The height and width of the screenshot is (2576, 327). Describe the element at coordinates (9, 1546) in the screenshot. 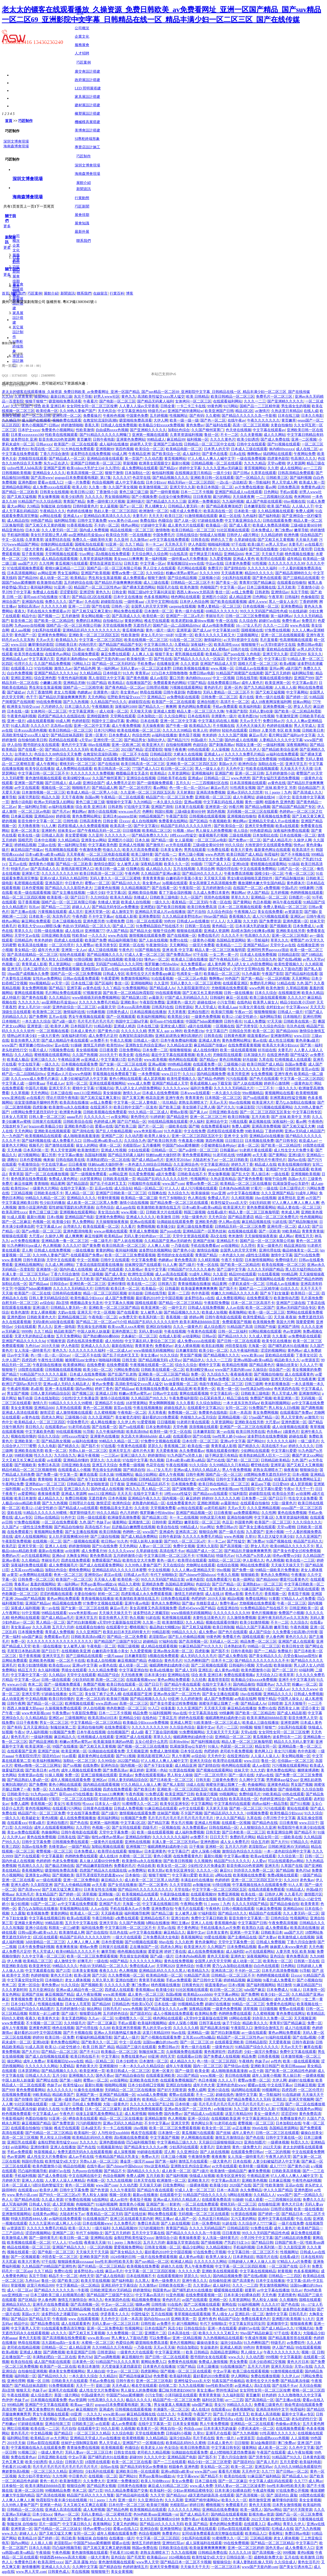

I see `欧美恋足` at that location.